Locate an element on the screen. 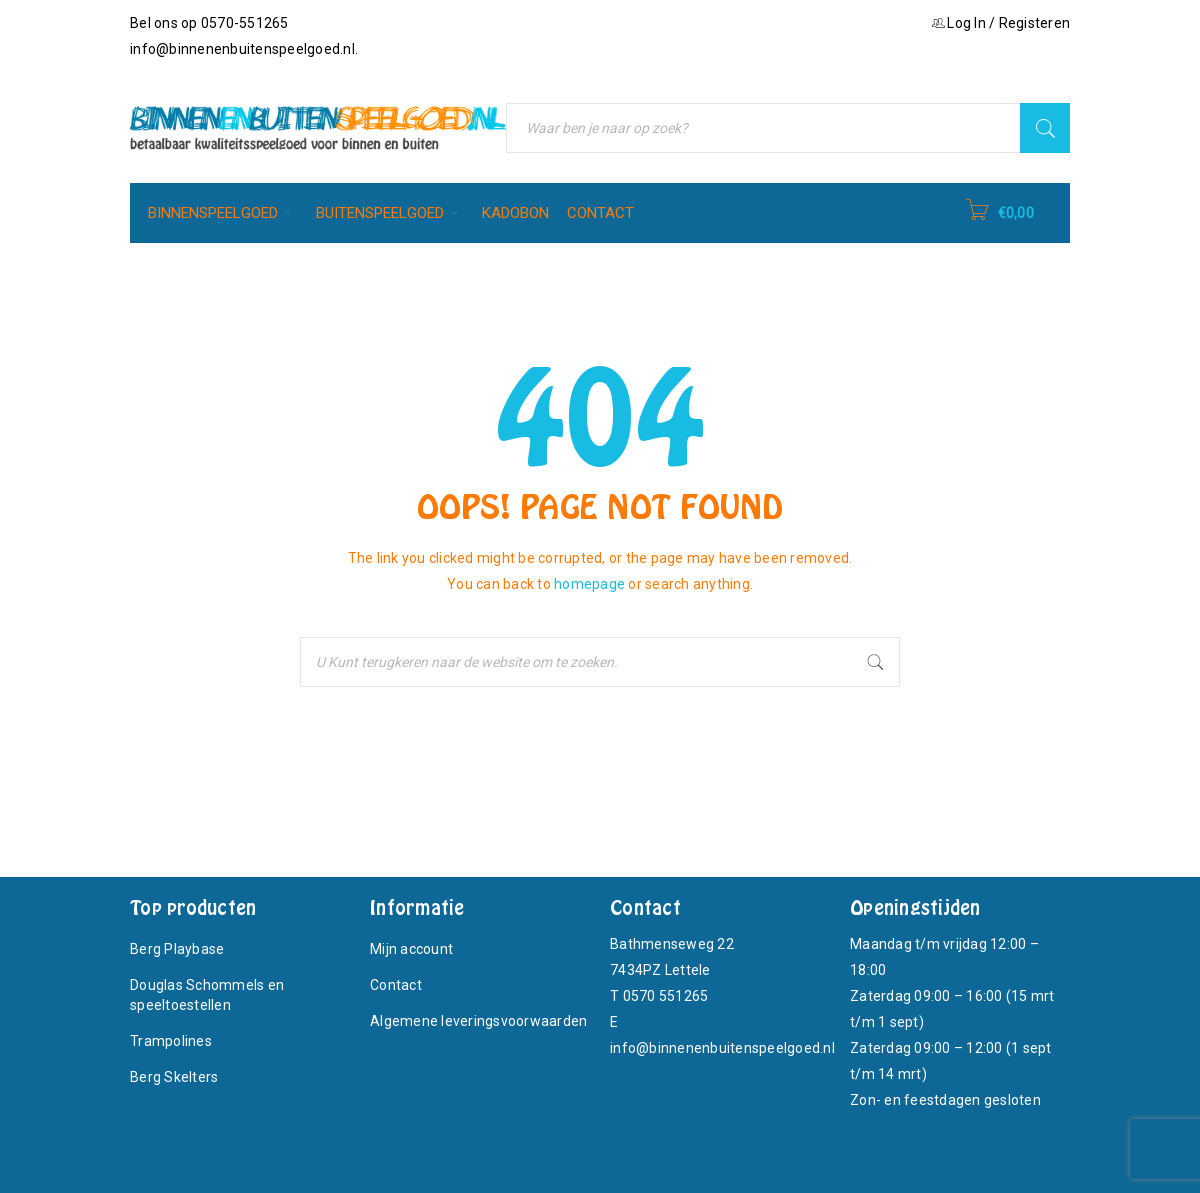  Algemene leveringsvoorwaarden is located at coordinates (478, 1021).